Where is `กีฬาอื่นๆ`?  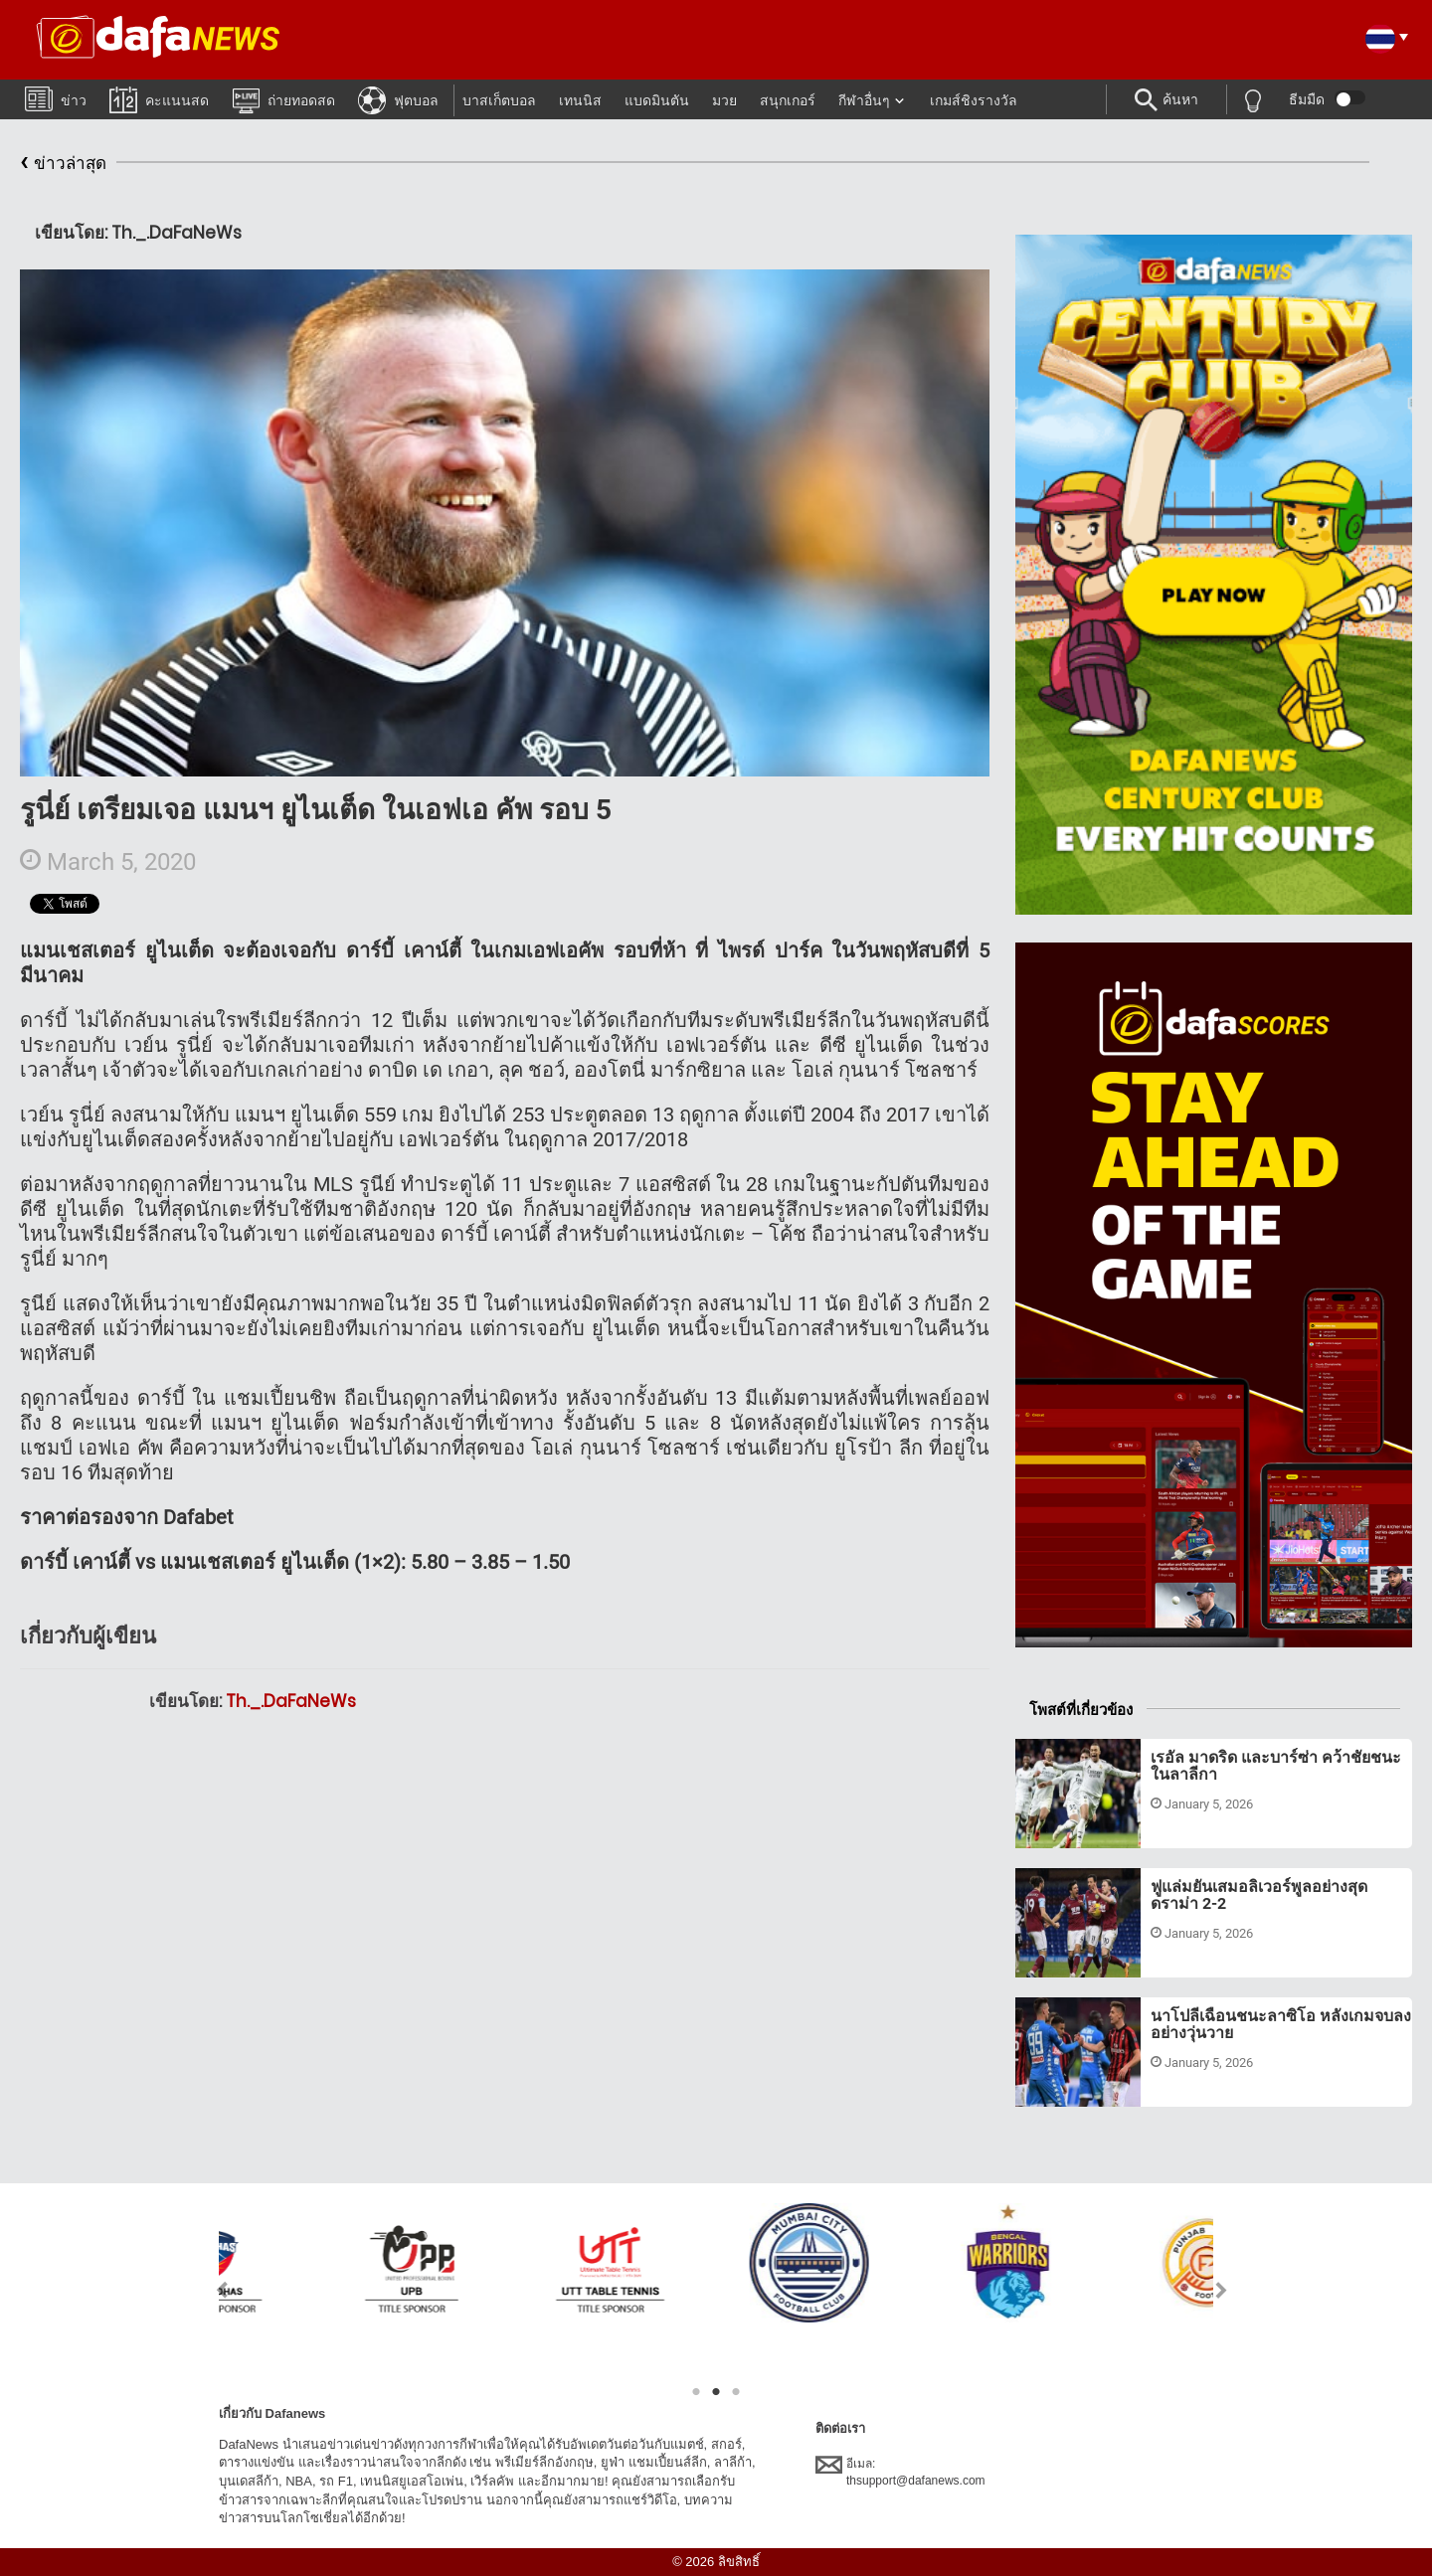 กีฬาอื่นๆ is located at coordinates (864, 100).